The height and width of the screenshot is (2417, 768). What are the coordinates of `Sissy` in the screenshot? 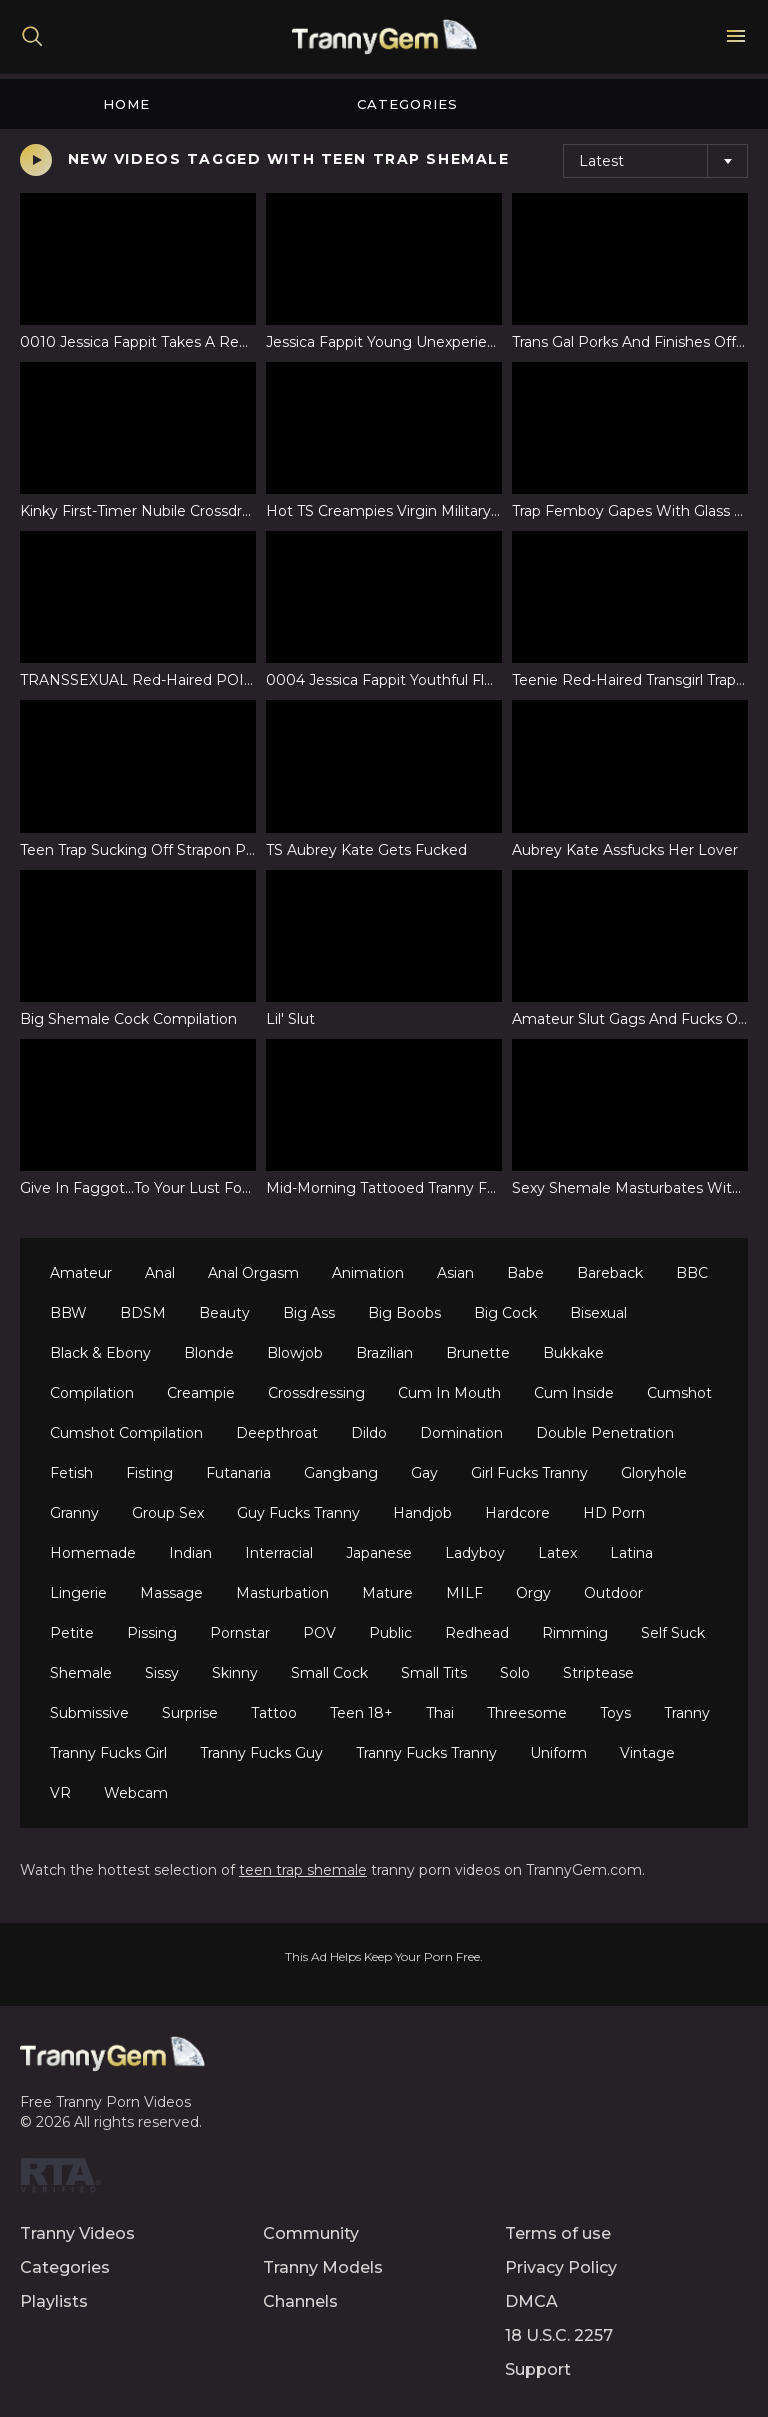 It's located at (162, 1673).